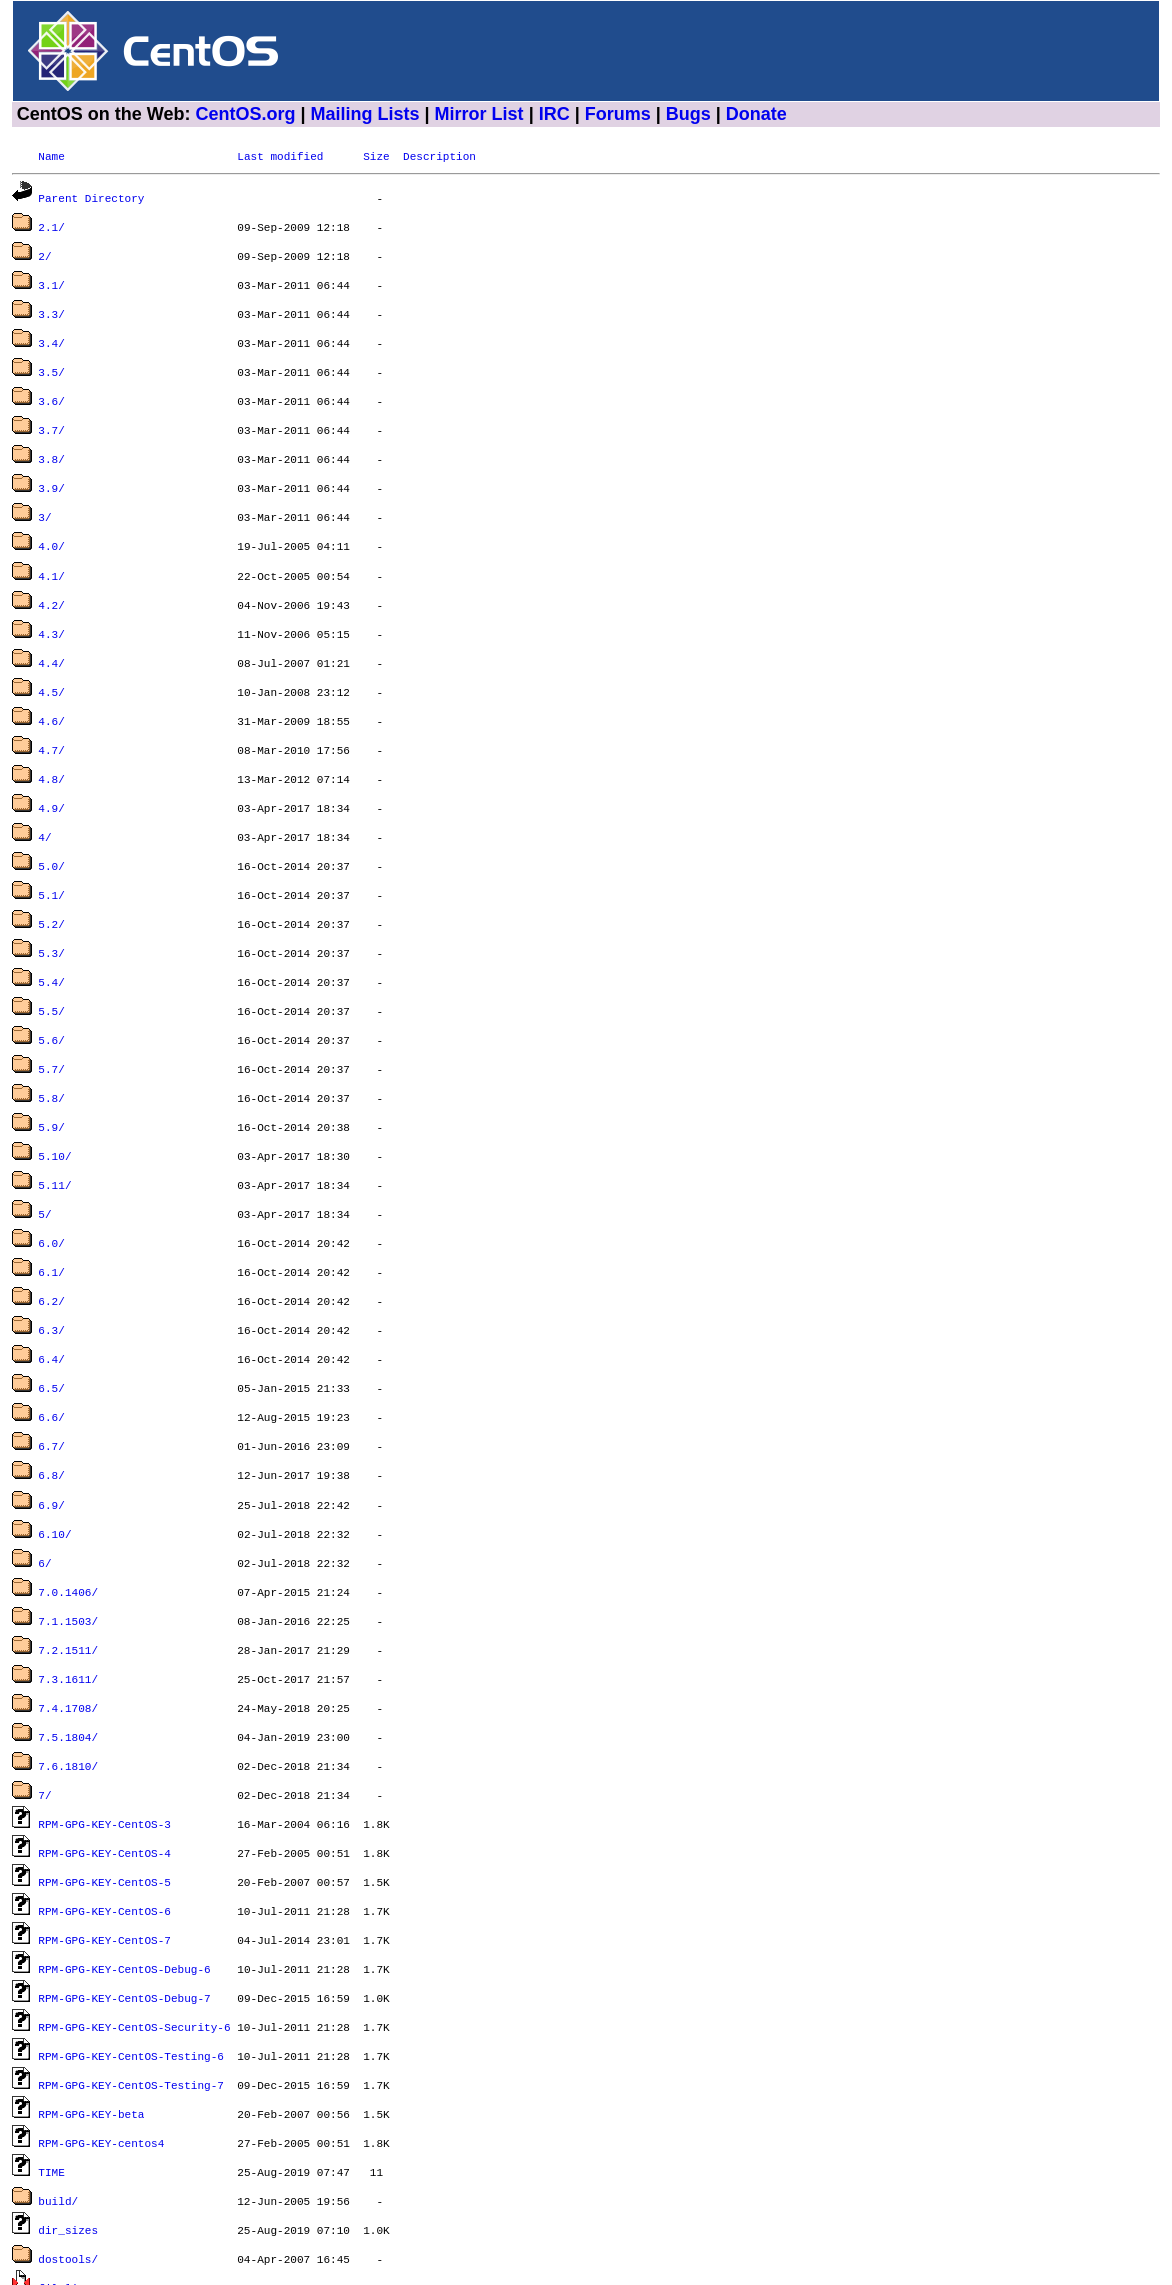  I want to click on Donate, so click(756, 114).